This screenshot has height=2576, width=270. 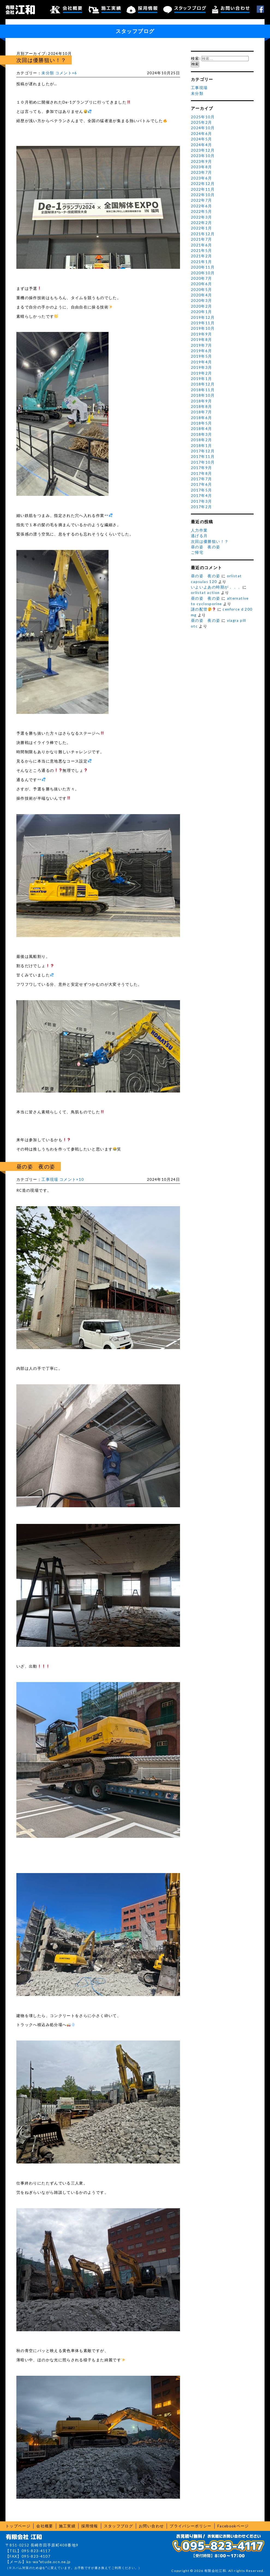 I want to click on 2017年6月, so click(x=201, y=484).